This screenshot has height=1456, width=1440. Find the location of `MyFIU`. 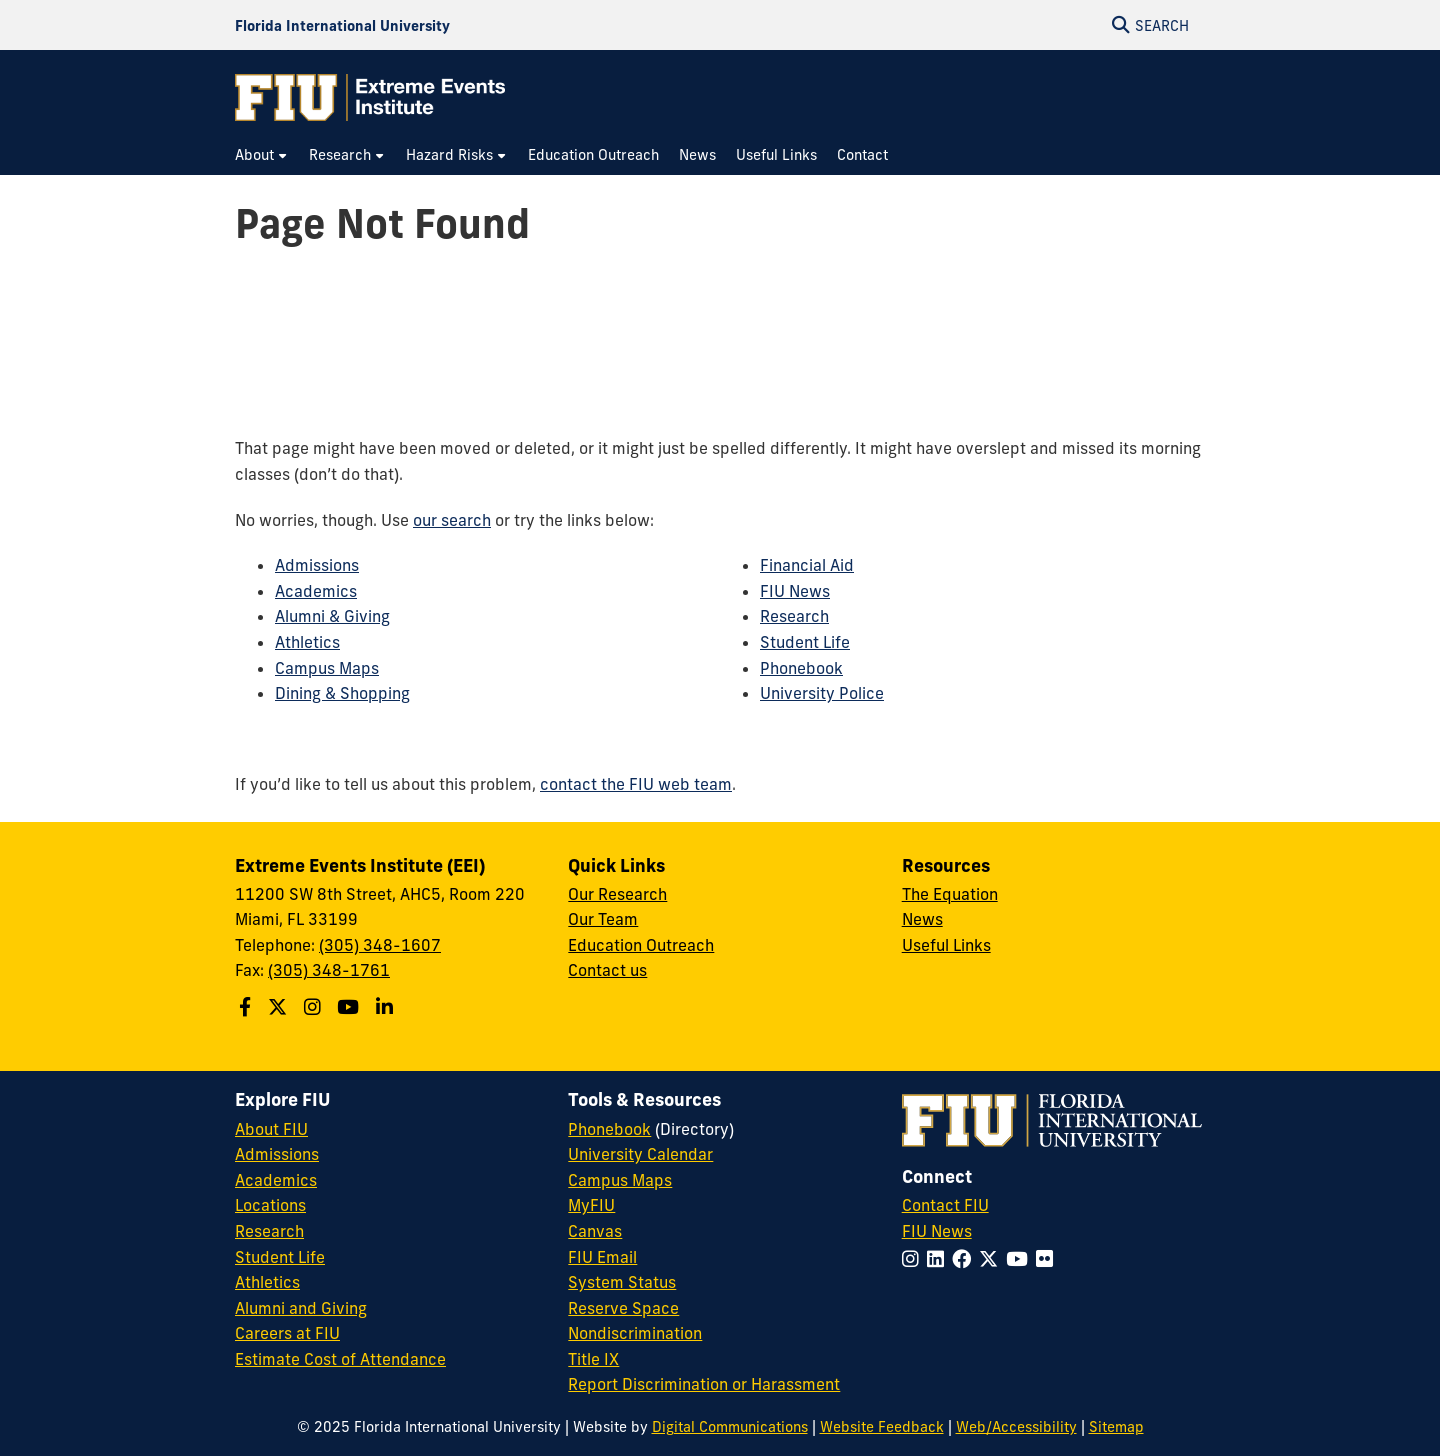

MyFIU is located at coordinates (591, 1205).